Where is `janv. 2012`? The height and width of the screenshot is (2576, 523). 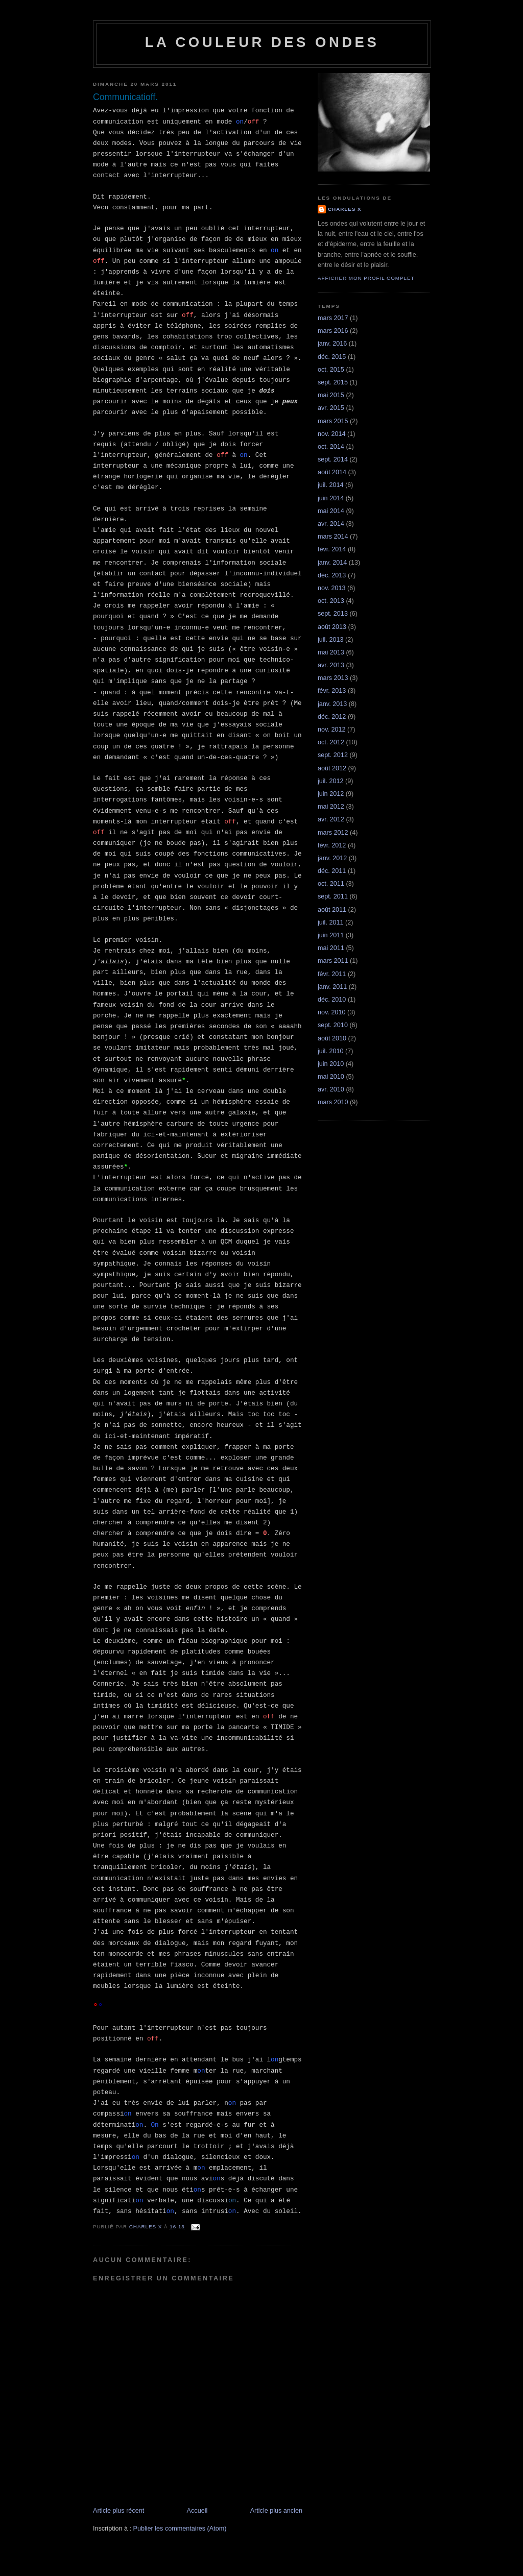
janv. 2012 is located at coordinates (332, 858).